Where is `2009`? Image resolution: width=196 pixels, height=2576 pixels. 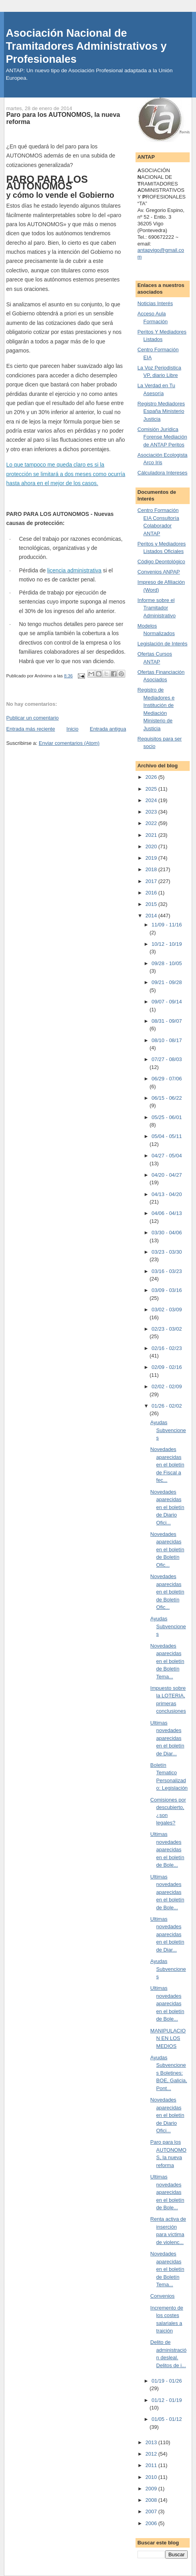 2009 is located at coordinates (151, 2489).